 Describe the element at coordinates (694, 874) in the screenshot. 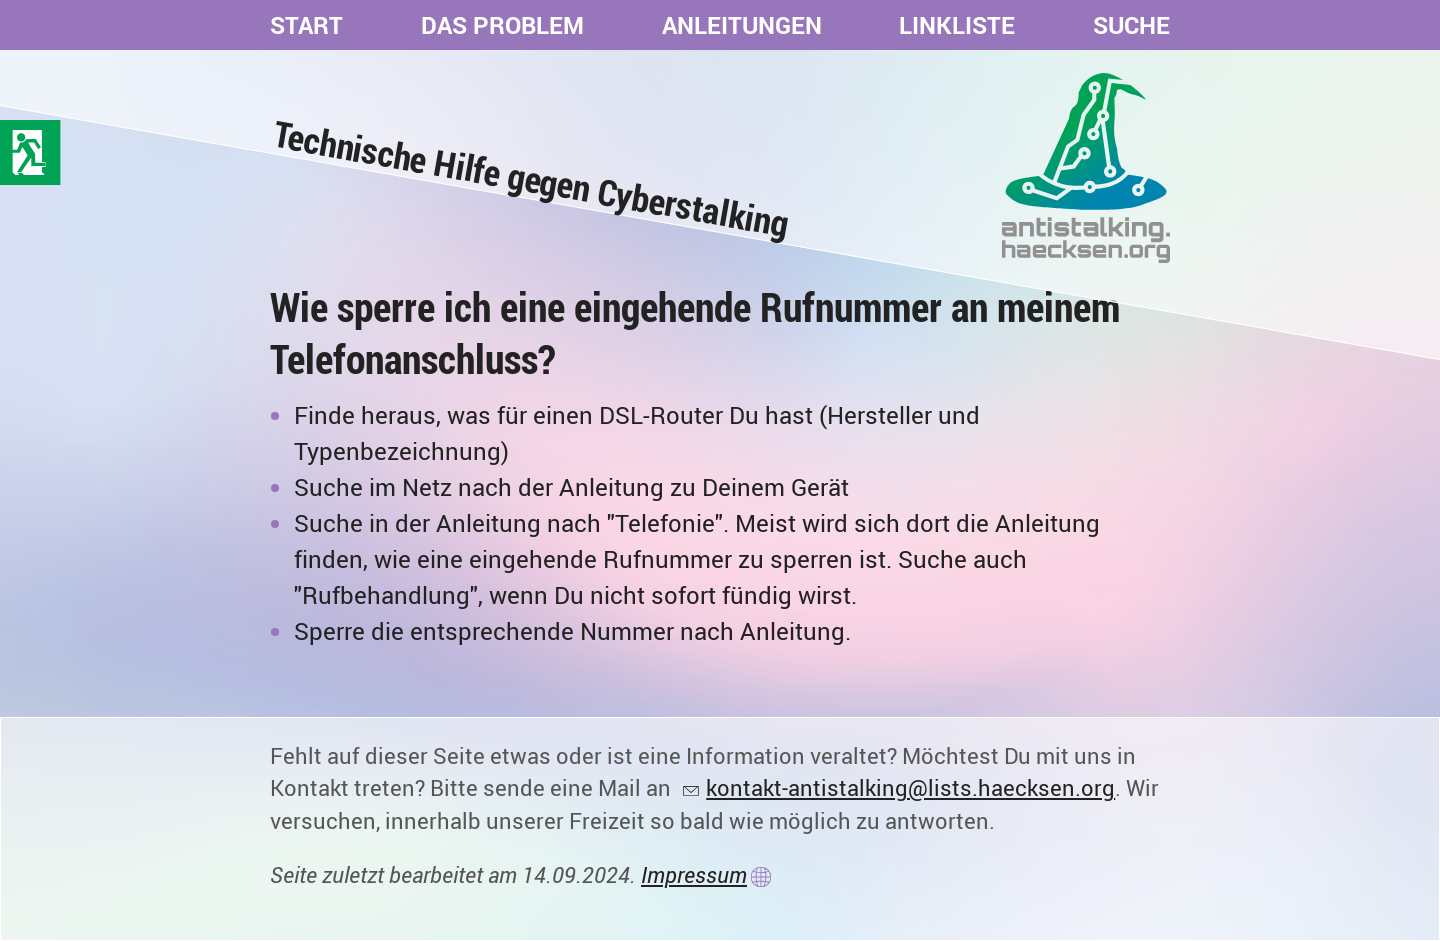

I see `Impressum` at that location.